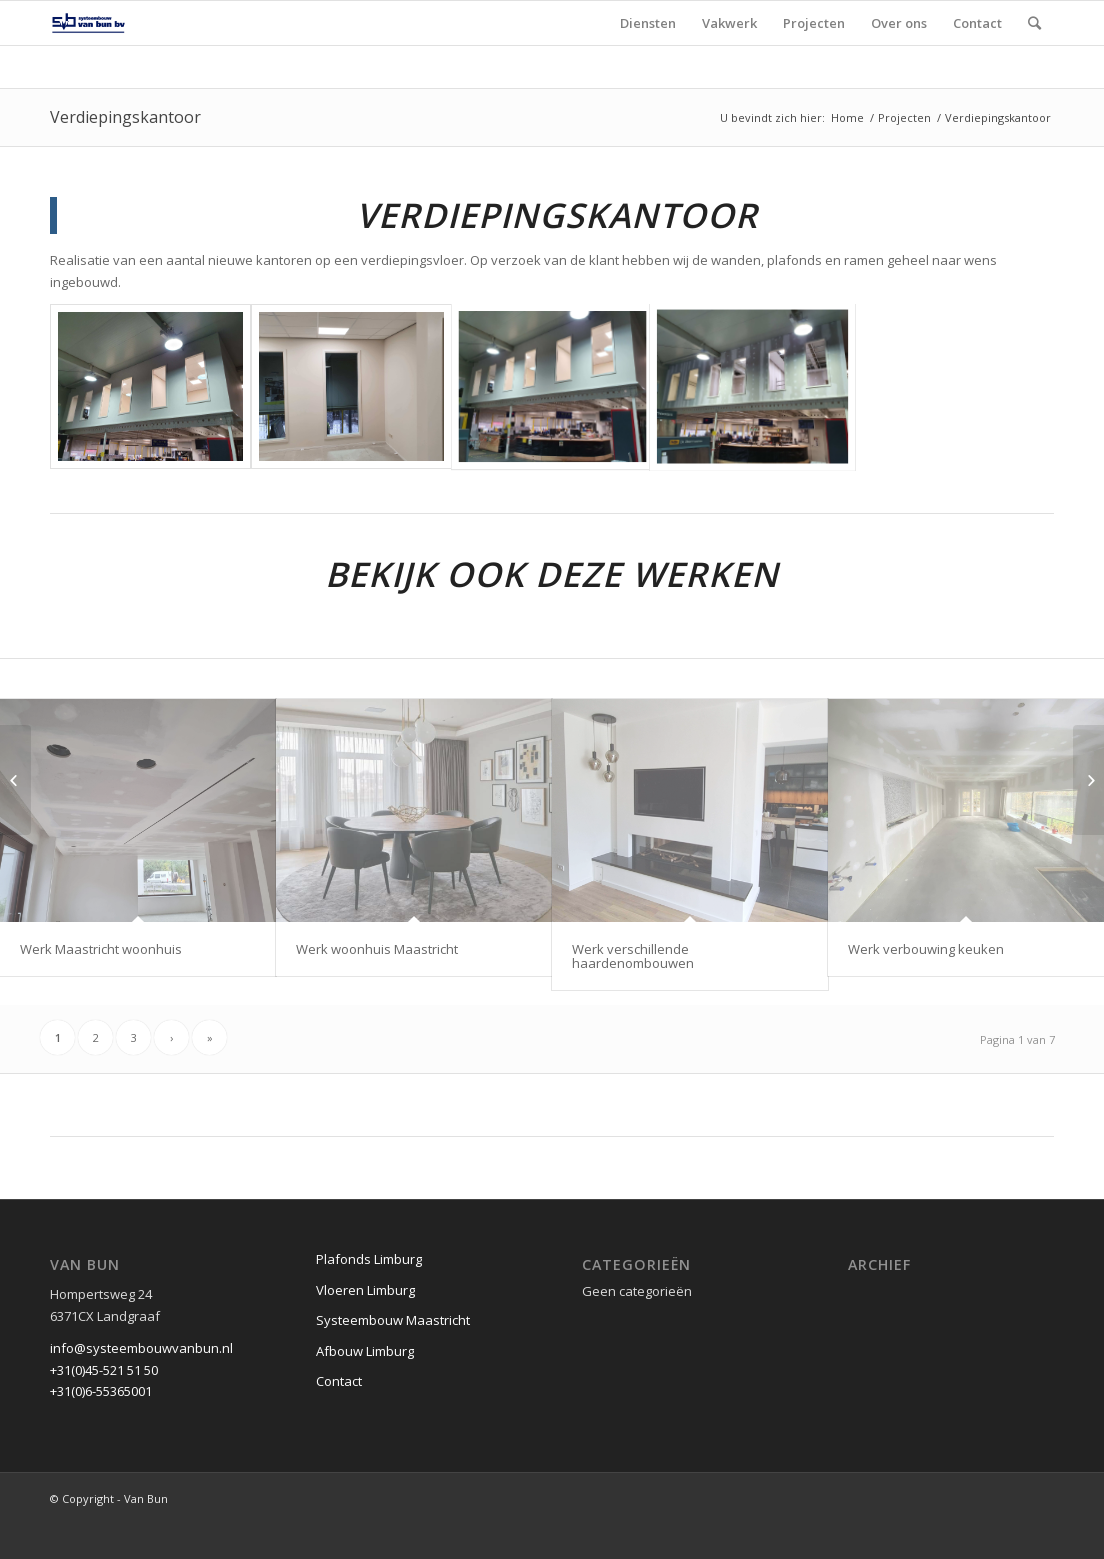 Image resolution: width=1104 pixels, height=1559 pixels. Describe the element at coordinates (365, 1389) in the screenshot. I see `Afbouw Limburg` at that location.